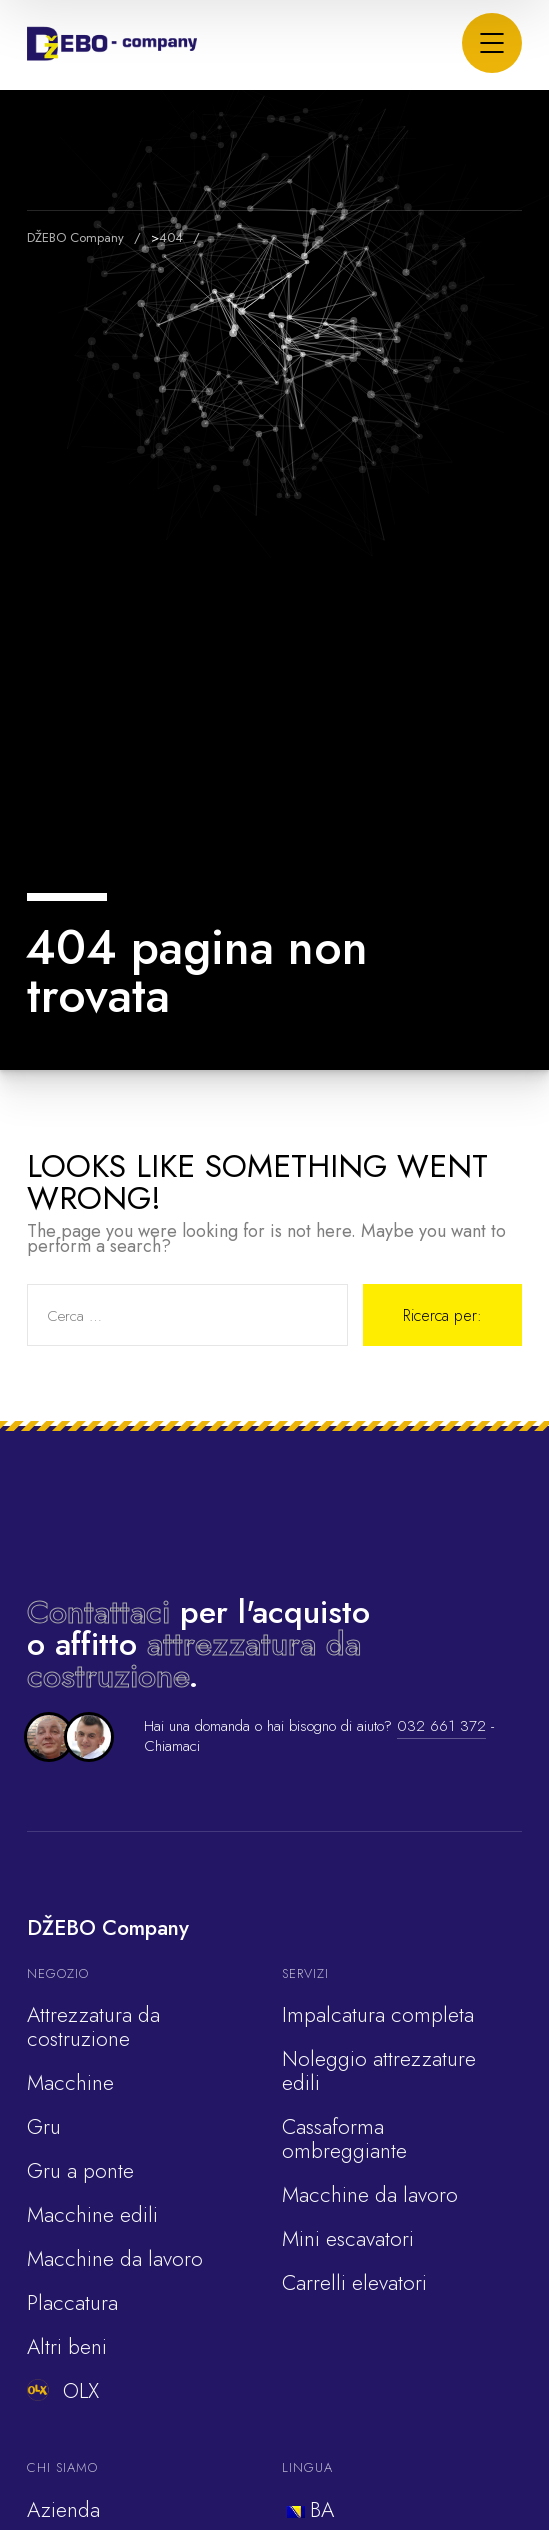 Image resolution: width=549 pixels, height=2530 pixels. Describe the element at coordinates (441, 1726) in the screenshot. I see `032 661 372` at that location.